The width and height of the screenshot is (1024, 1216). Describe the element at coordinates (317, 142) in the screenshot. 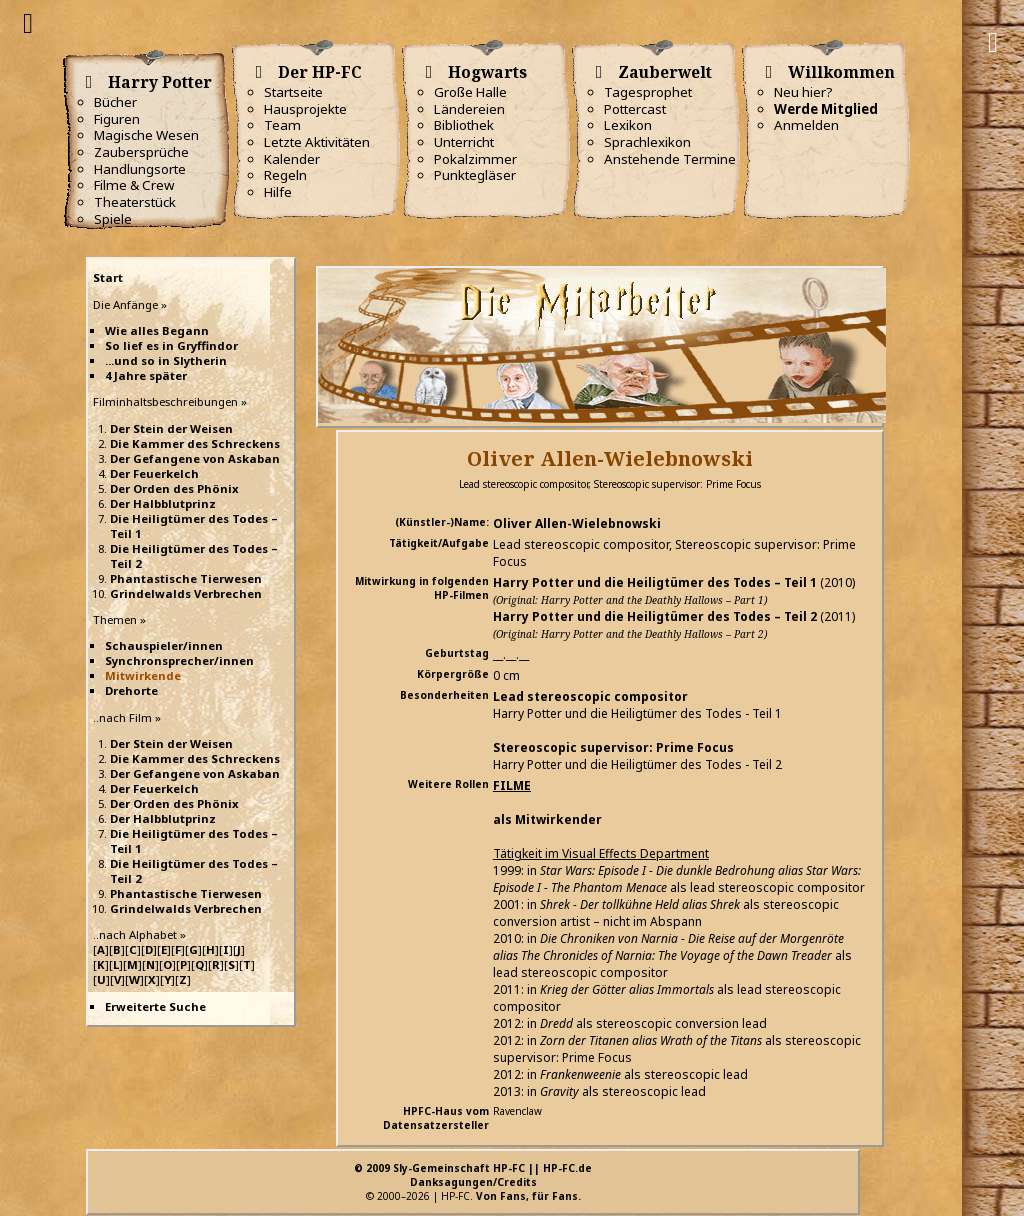

I see `Letzte Aktivitäten` at that location.